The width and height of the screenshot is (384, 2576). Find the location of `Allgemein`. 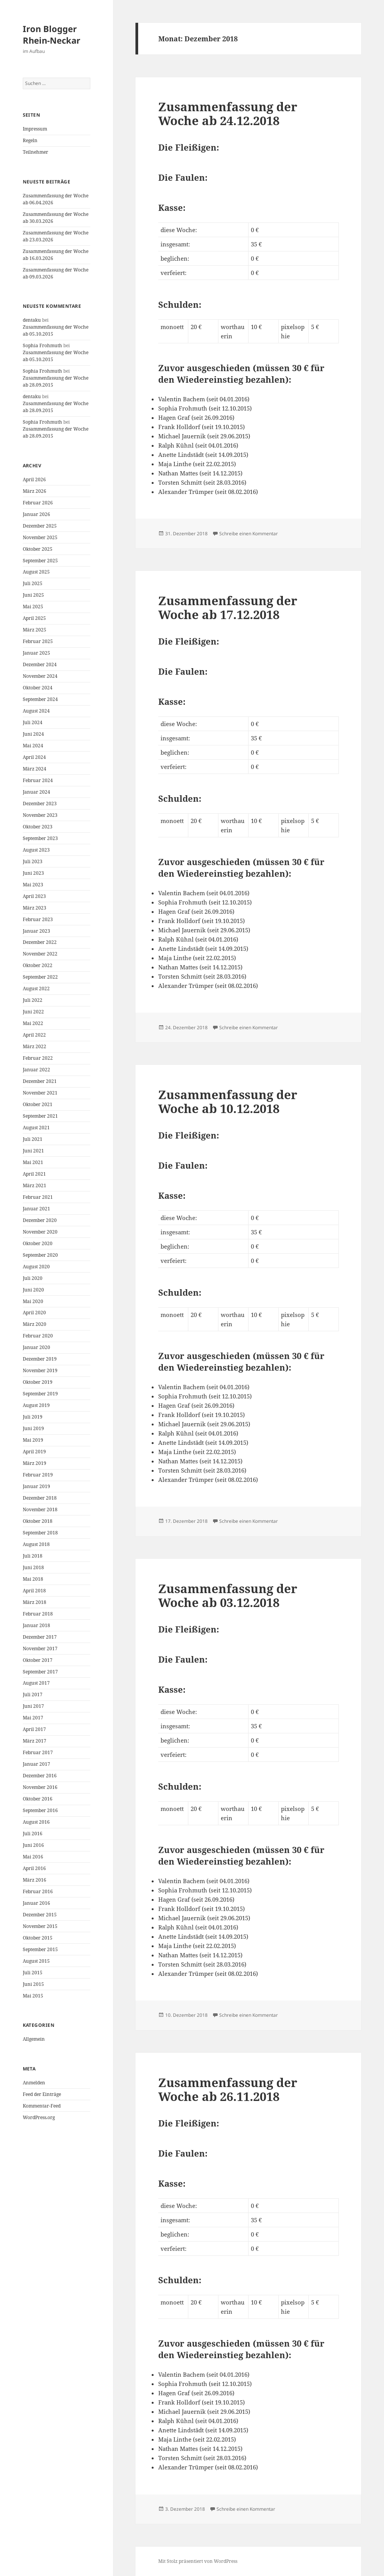

Allgemein is located at coordinates (34, 2039).